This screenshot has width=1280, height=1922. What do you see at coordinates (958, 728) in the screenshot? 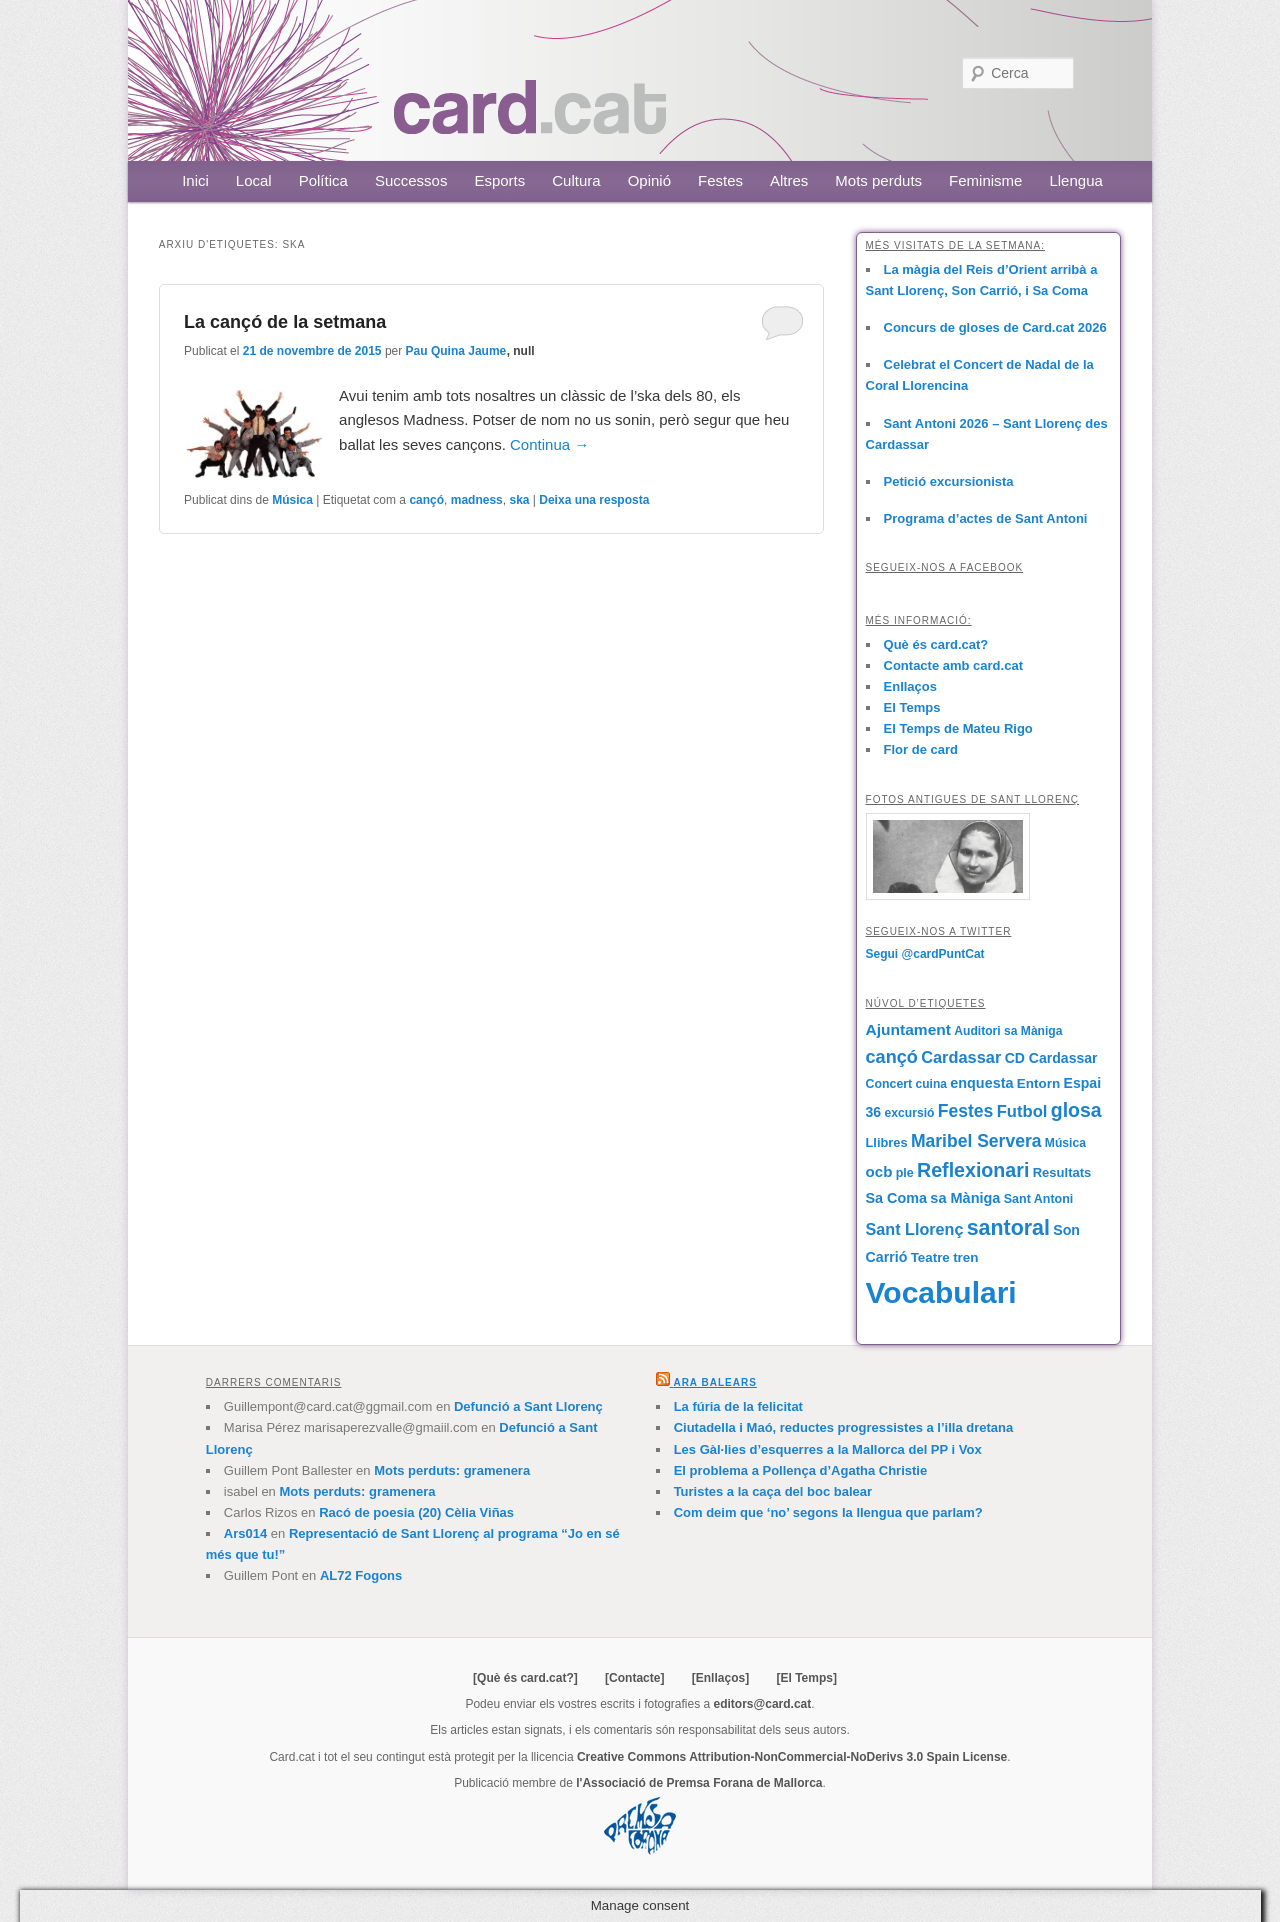
I see `El Temps de Mateu Rigo` at bounding box center [958, 728].